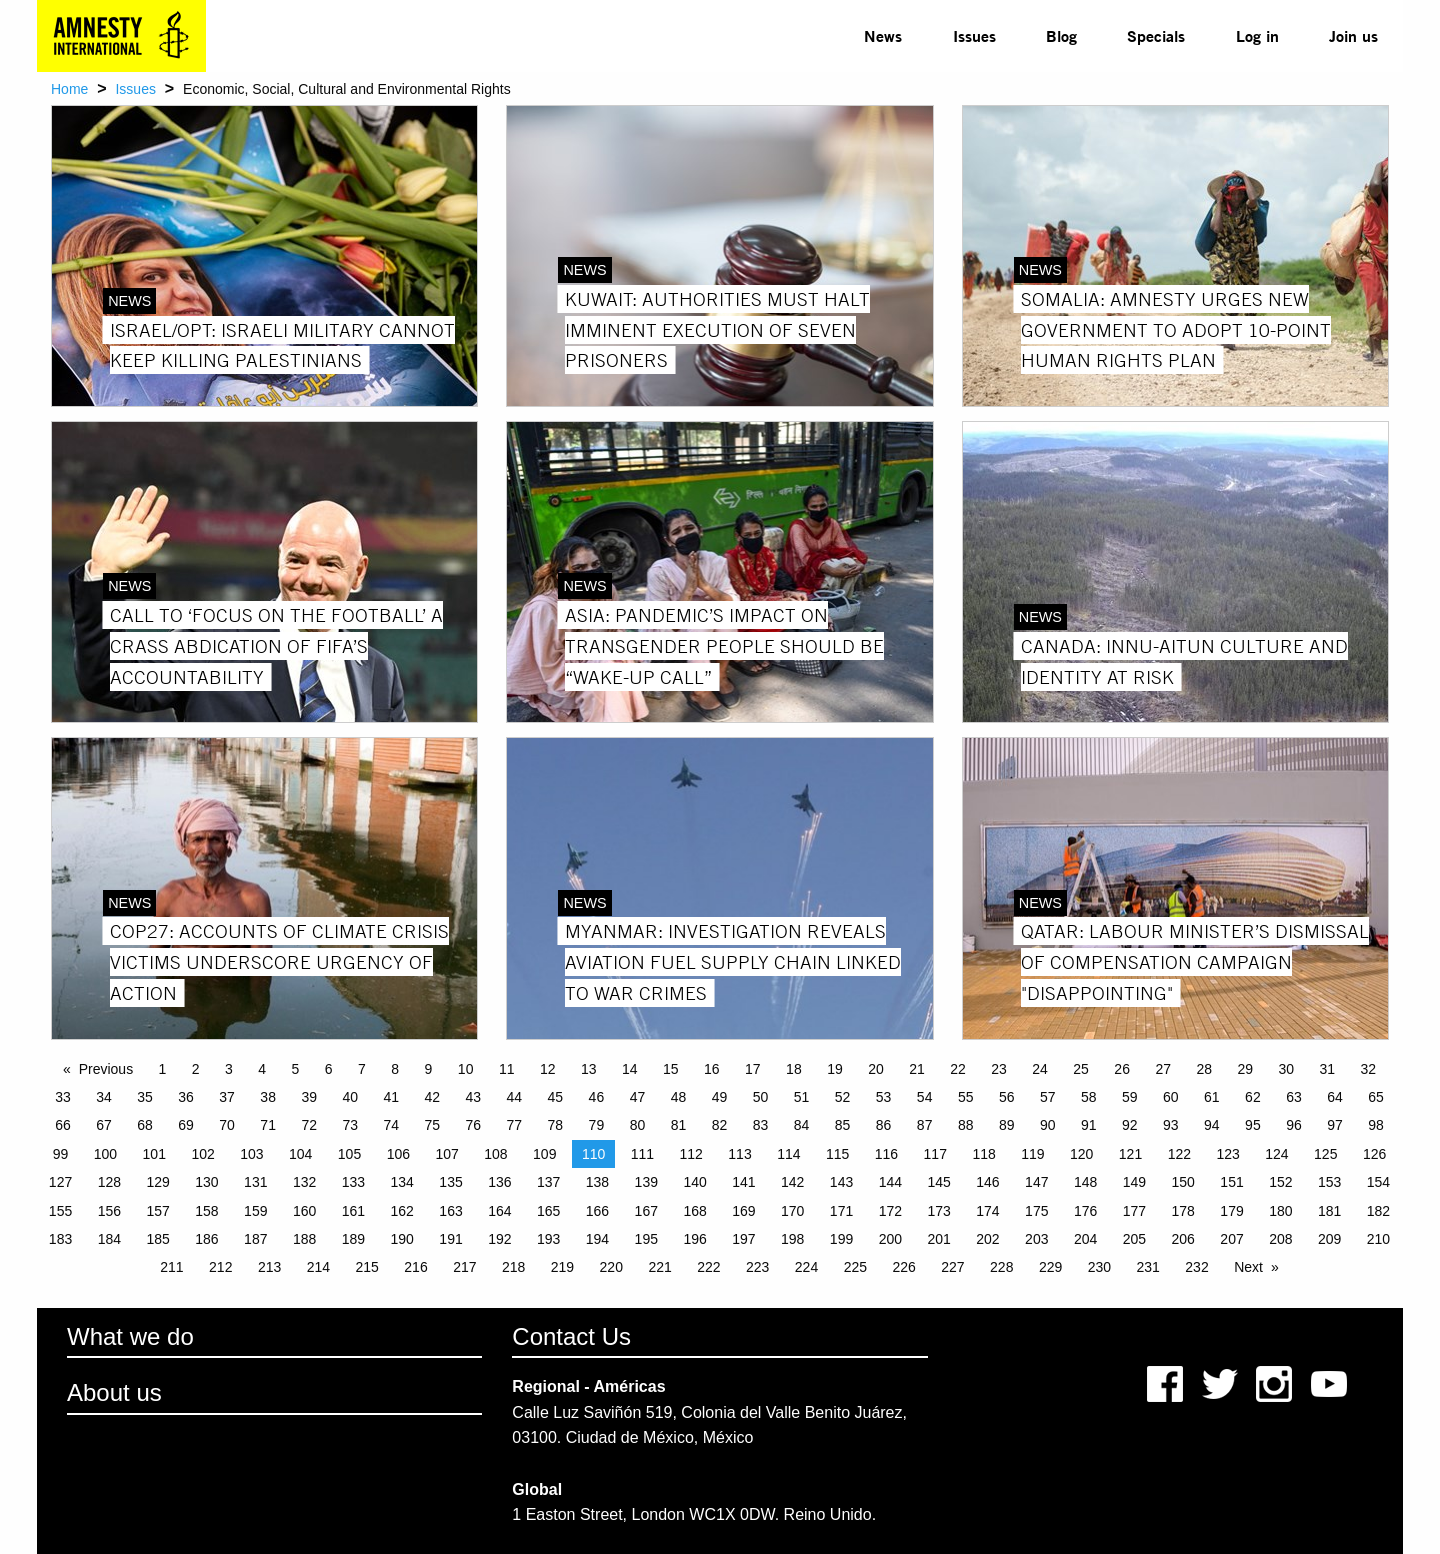 Image resolution: width=1440 pixels, height=1554 pixels. I want to click on 148 [Page 148], so click(1085, 1182).